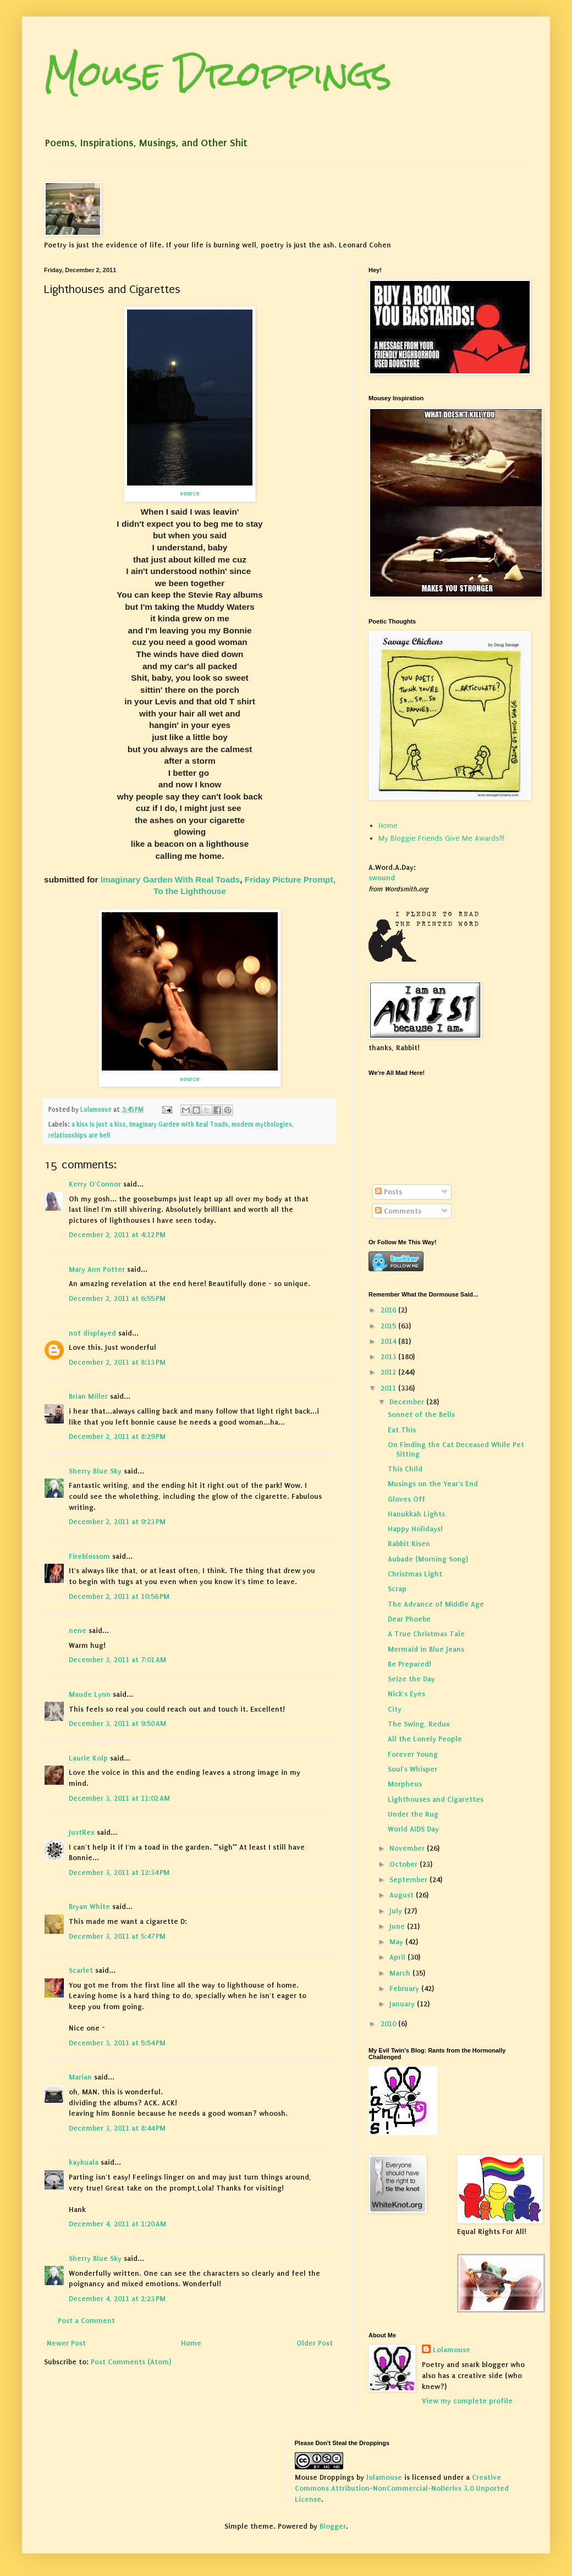 The image size is (572, 2576). Describe the element at coordinates (117, 1235) in the screenshot. I see `December 2, 2011 at 4:12 PM` at that location.